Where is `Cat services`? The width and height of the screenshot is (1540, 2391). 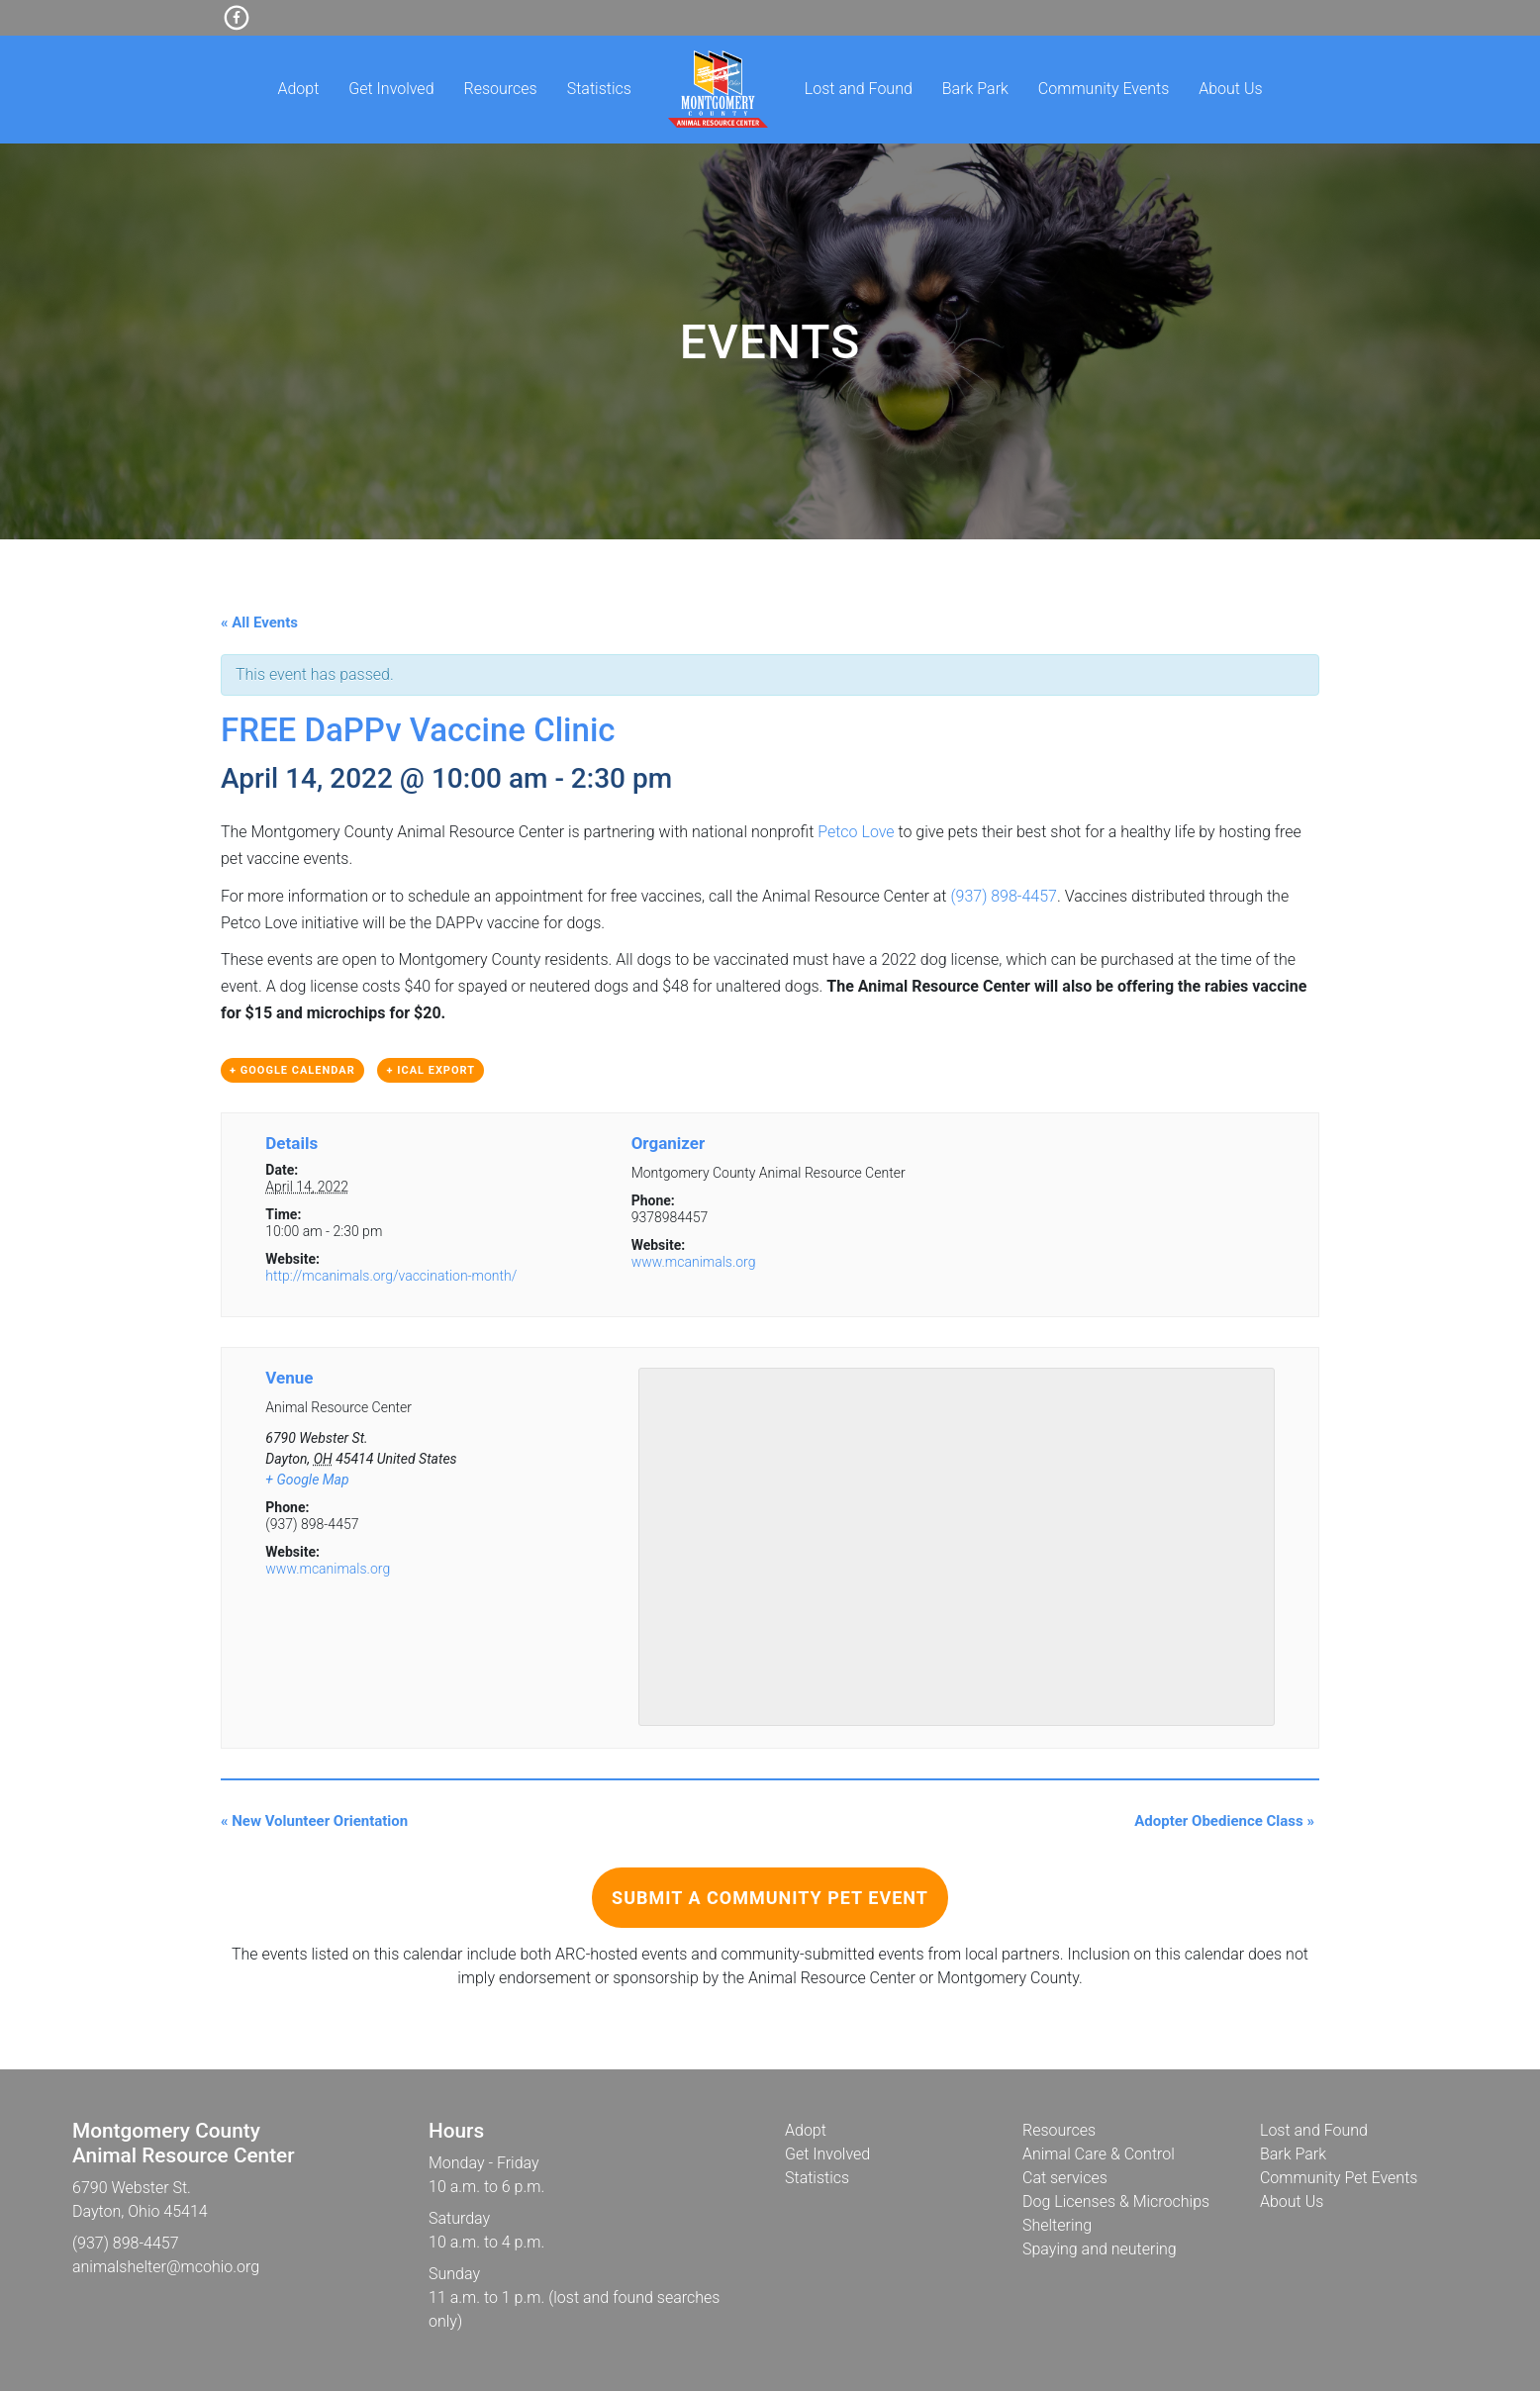 Cat services is located at coordinates (1064, 2177).